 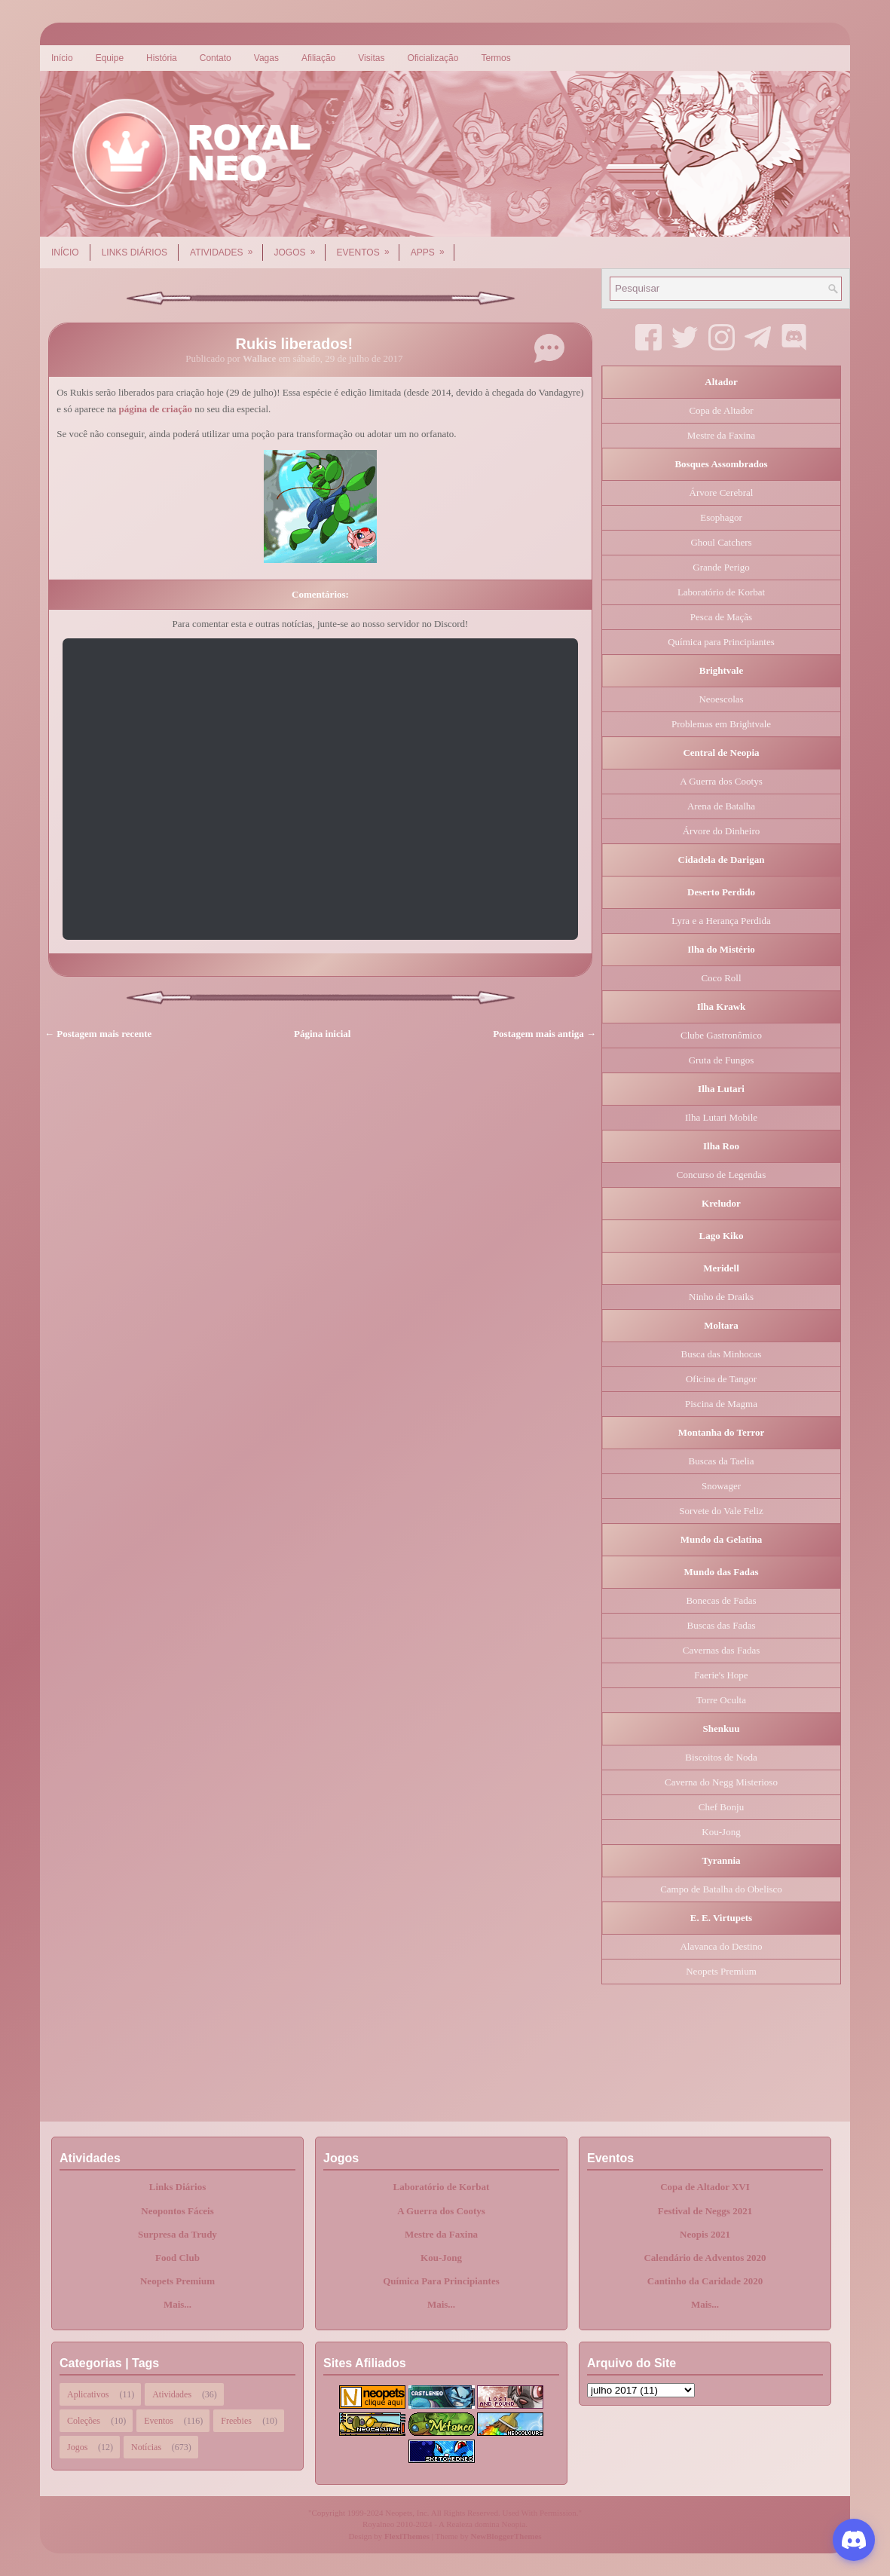 What do you see at coordinates (721, 1485) in the screenshot?
I see `Snowager` at bounding box center [721, 1485].